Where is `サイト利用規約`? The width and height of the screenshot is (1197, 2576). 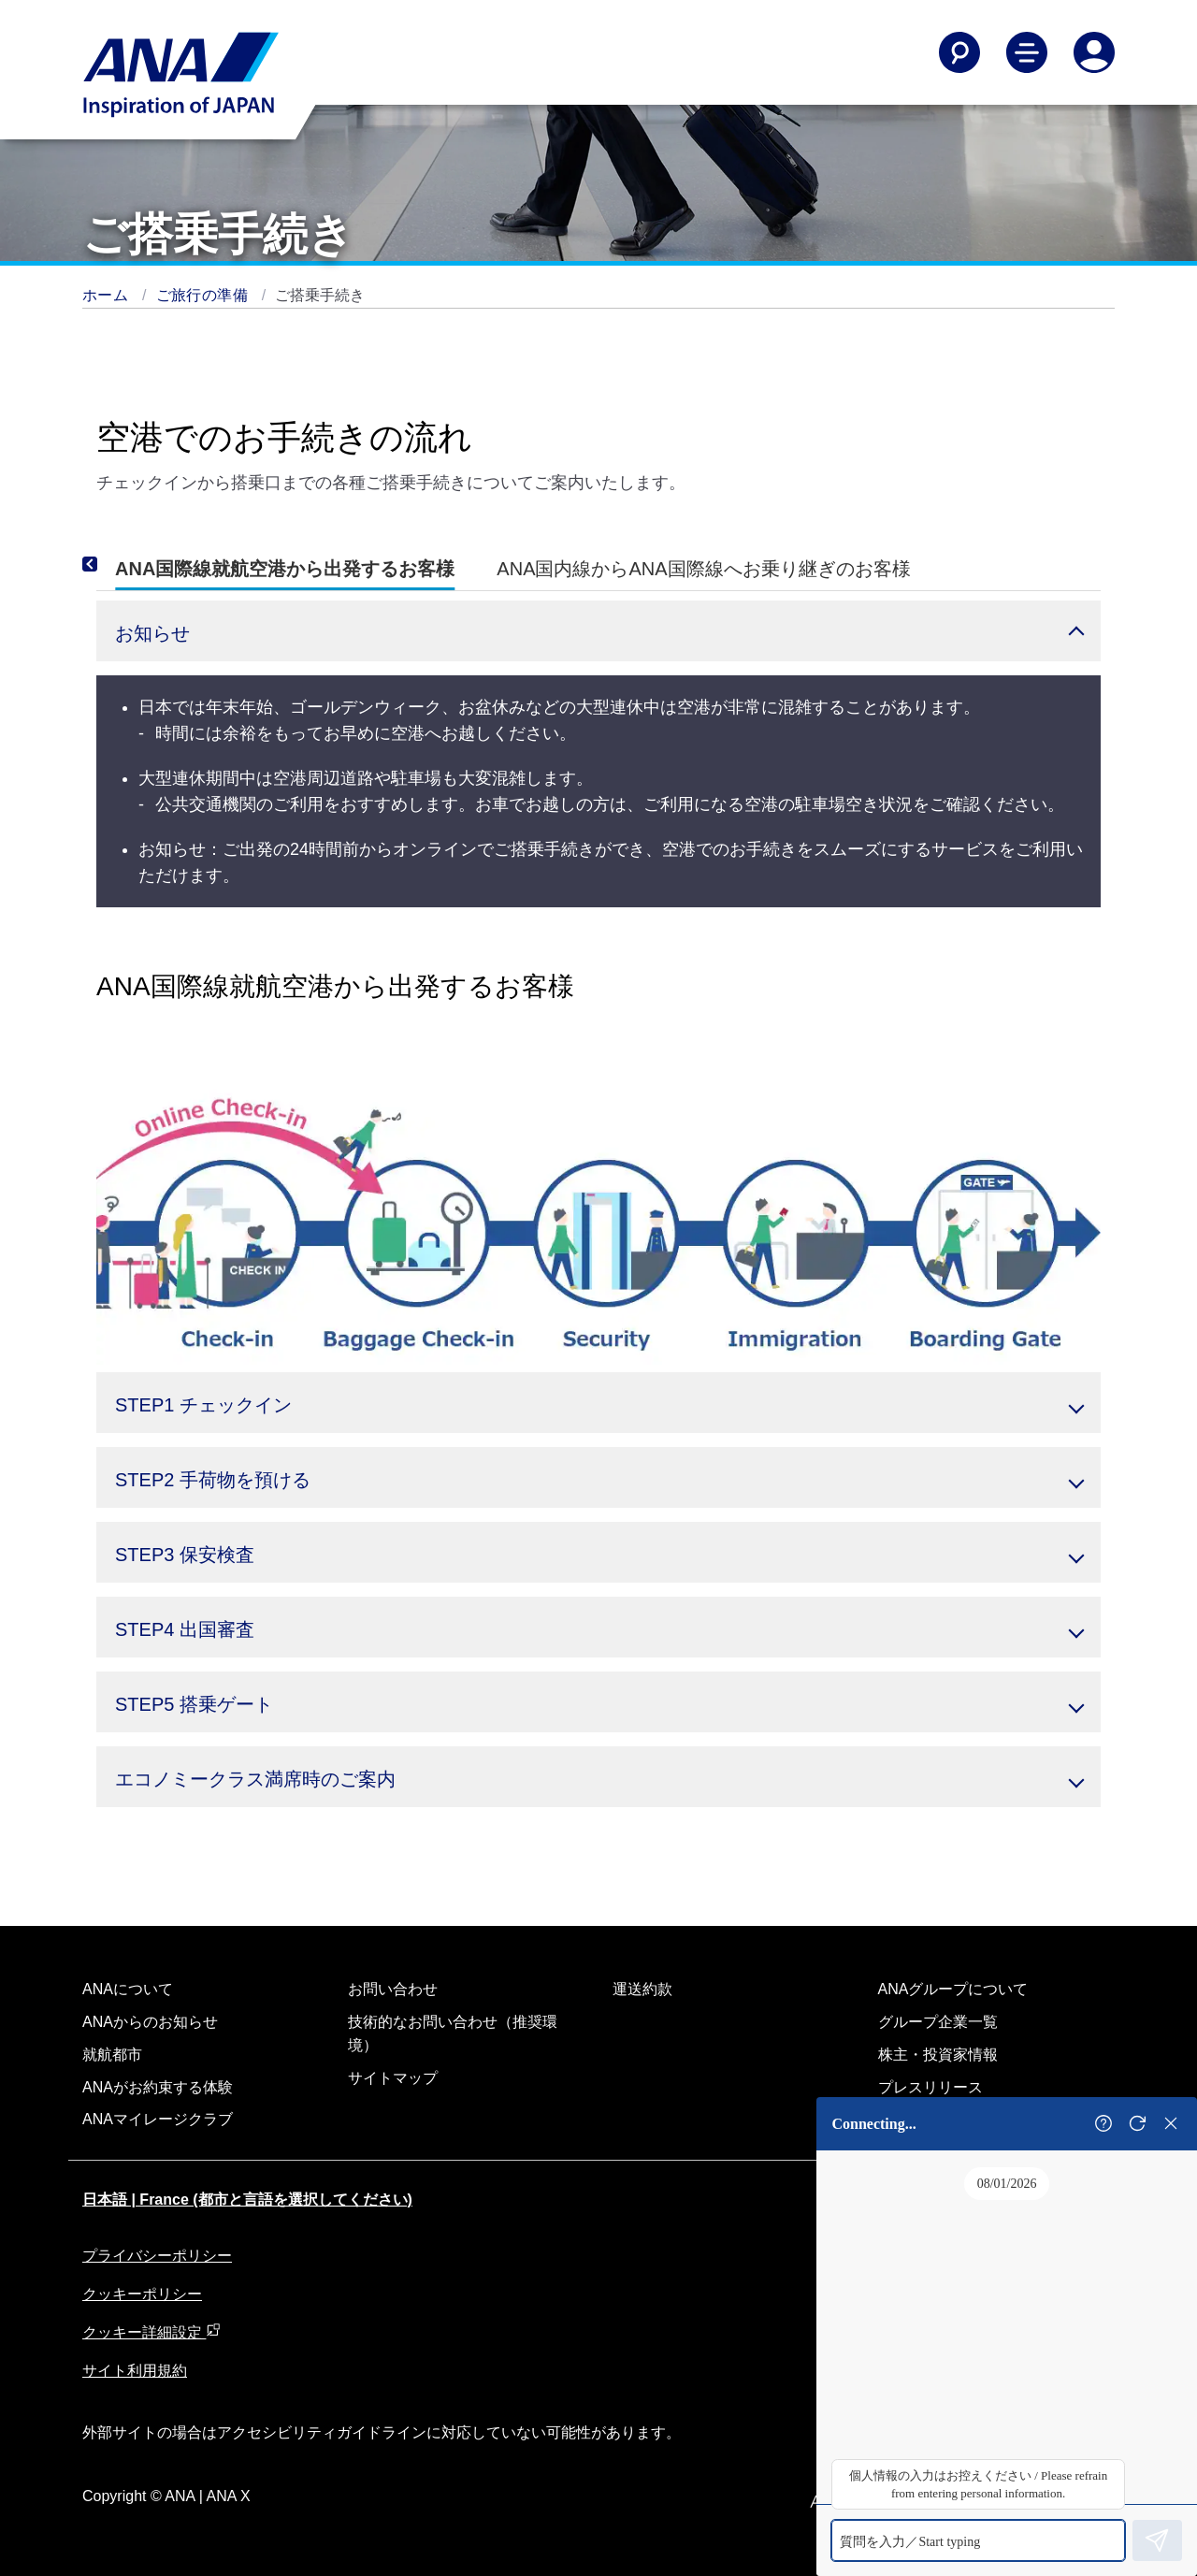 サイト利用規約 is located at coordinates (134, 2371).